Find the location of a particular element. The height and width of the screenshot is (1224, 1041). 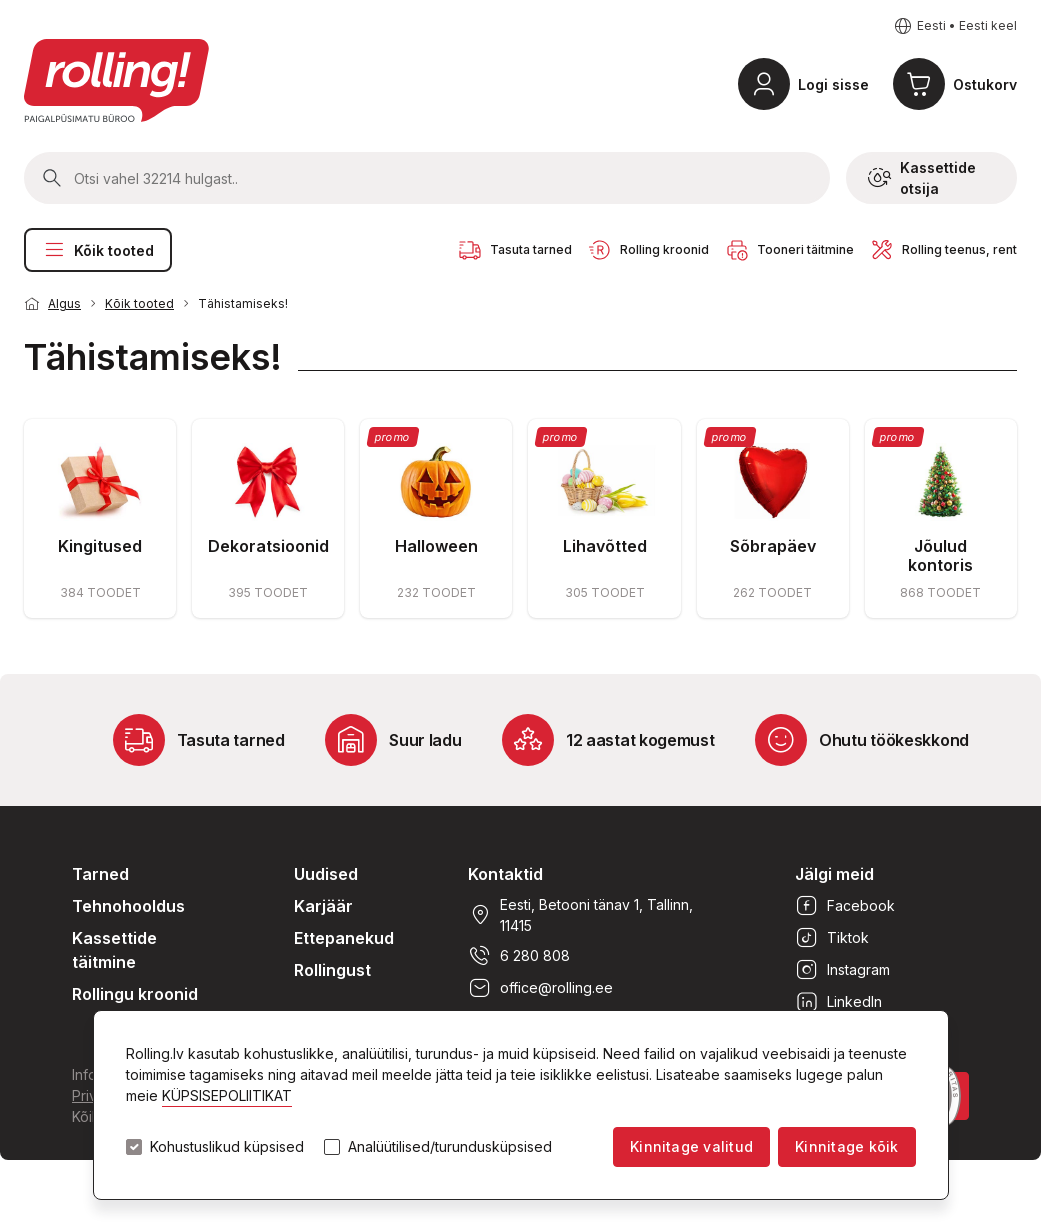

Facebook is located at coordinates (845, 906).